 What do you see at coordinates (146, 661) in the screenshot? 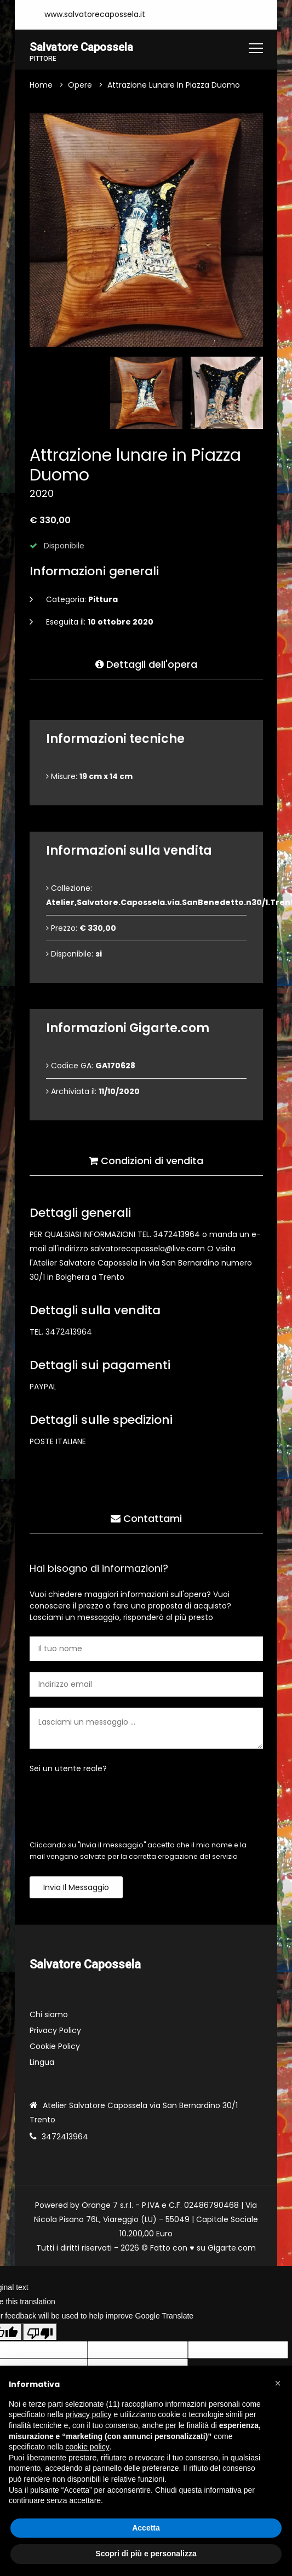
I see `Dettagli dell'opera [tab]` at bounding box center [146, 661].